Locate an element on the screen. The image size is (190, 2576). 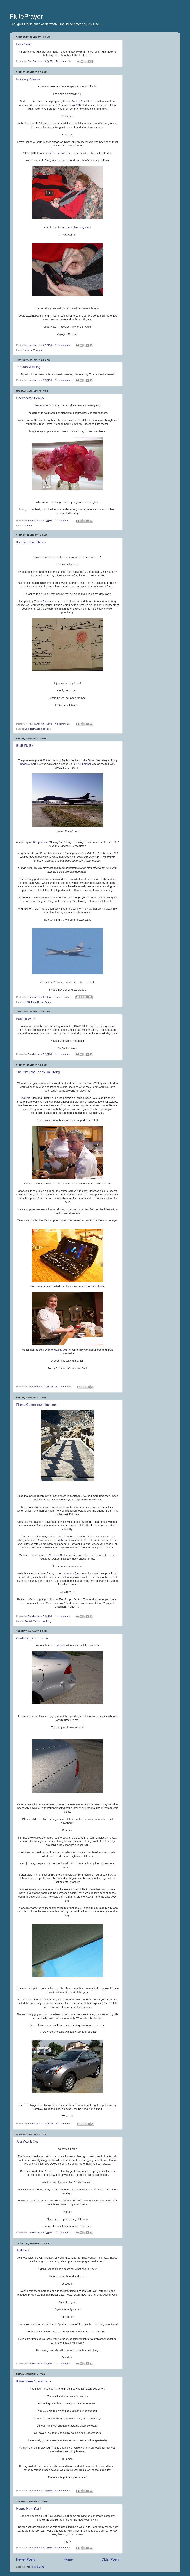
Last year is located at coordinates (25, 1097).